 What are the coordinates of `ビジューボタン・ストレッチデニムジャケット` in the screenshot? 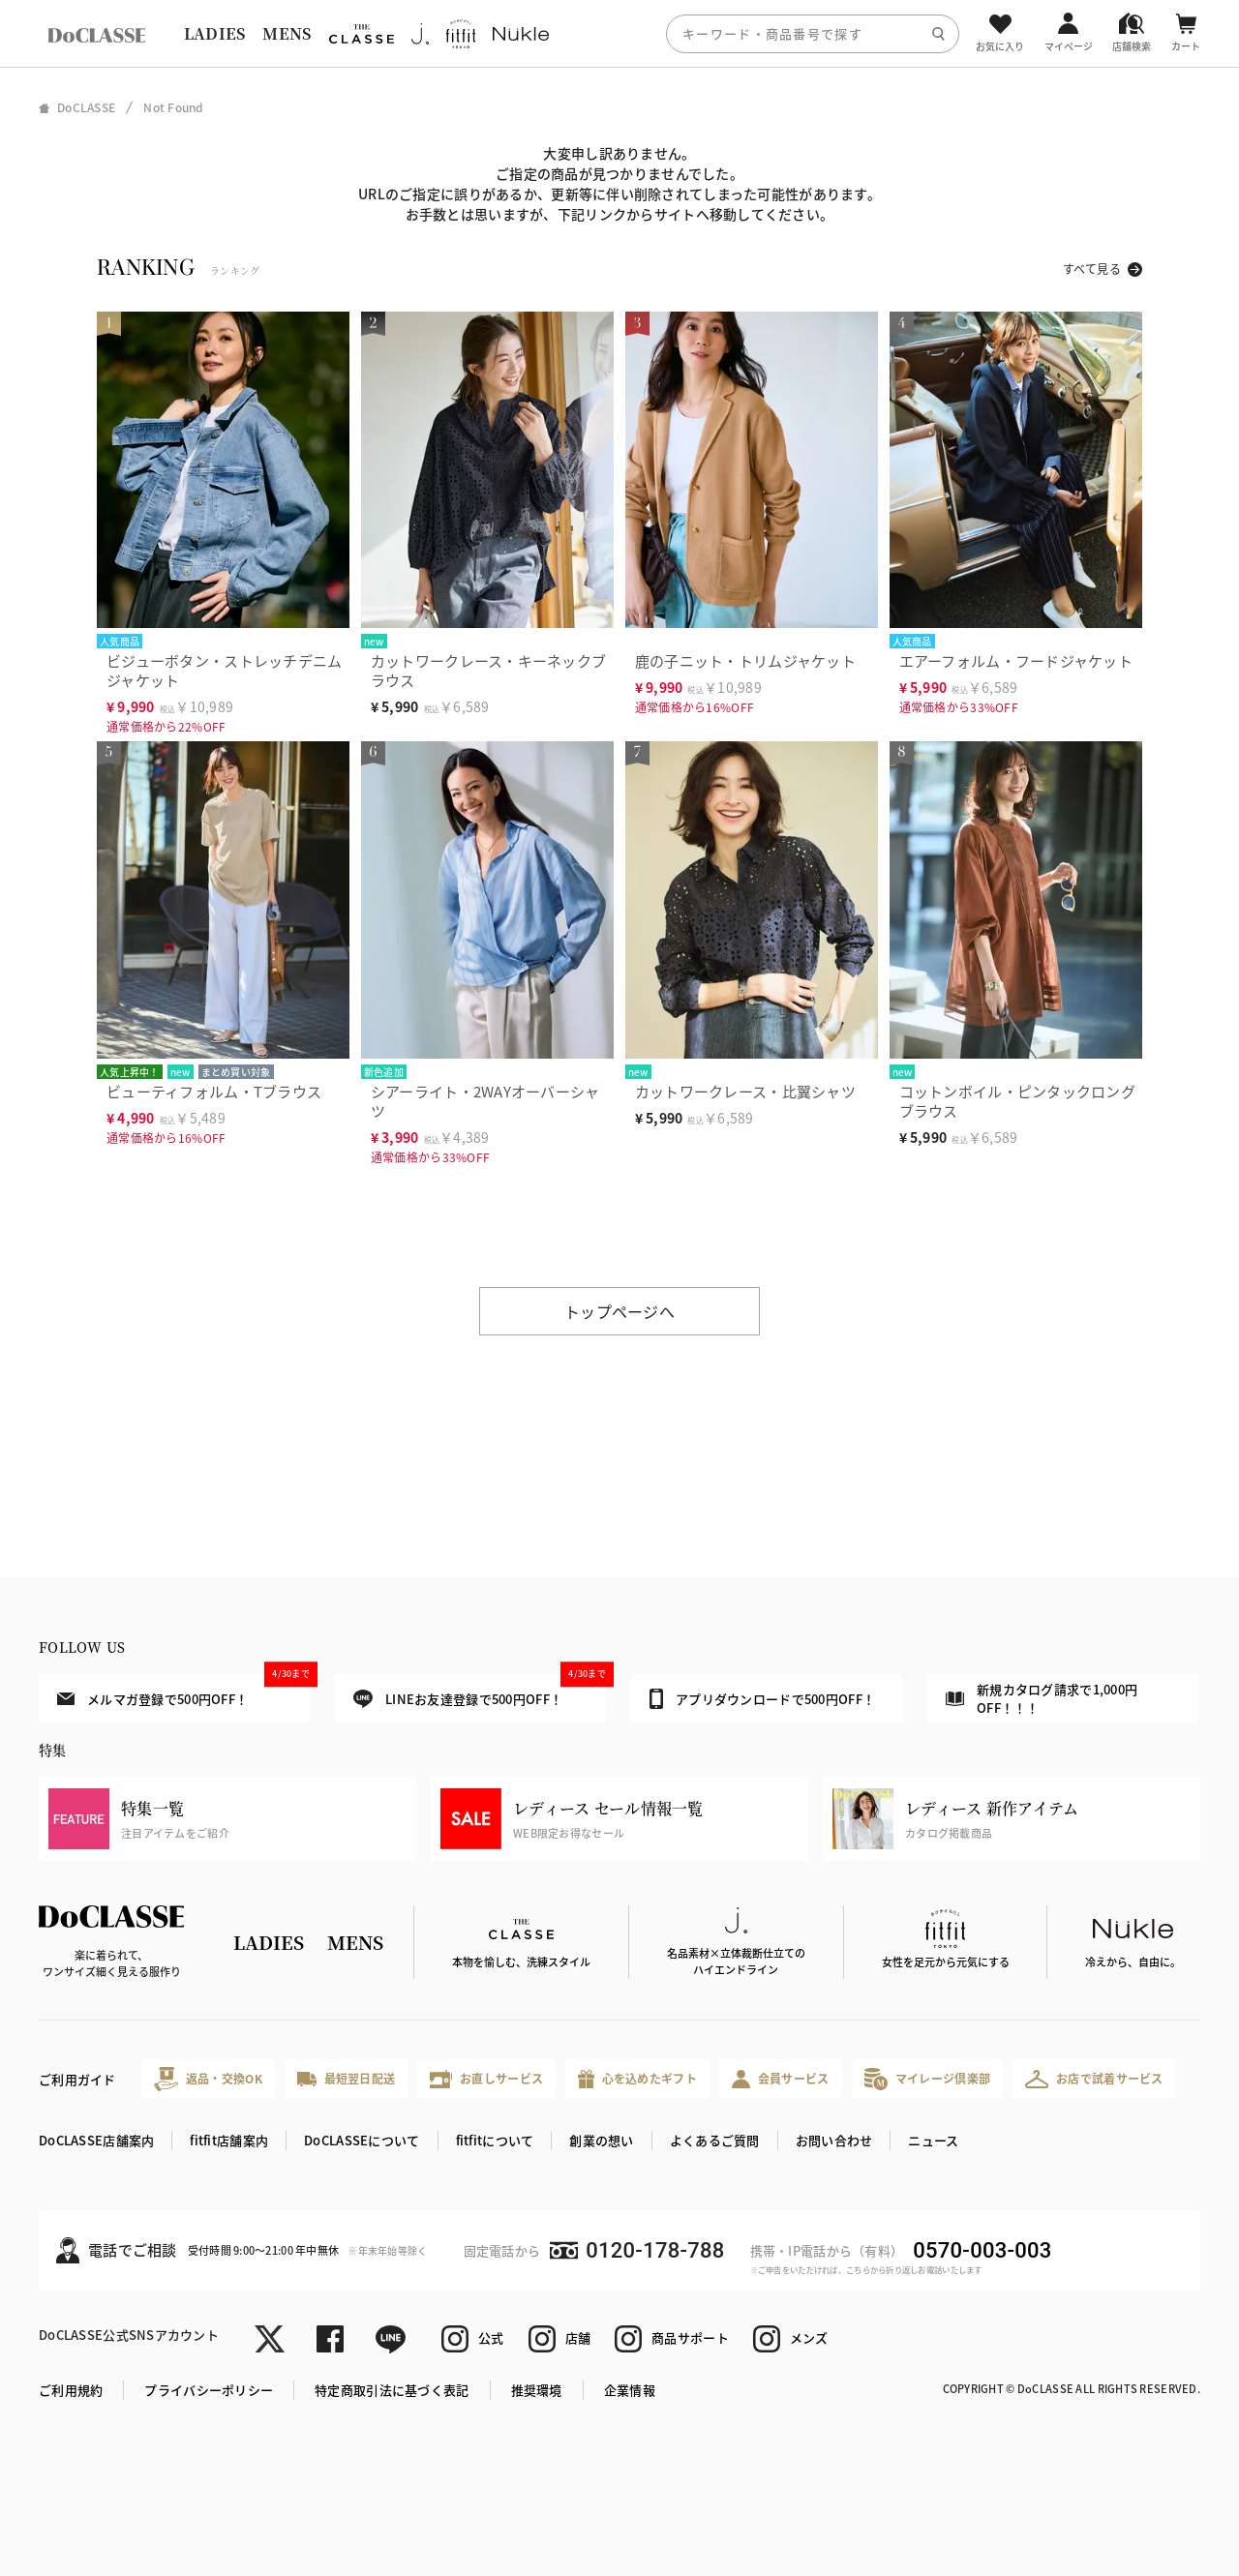 It's located at (224, 670).